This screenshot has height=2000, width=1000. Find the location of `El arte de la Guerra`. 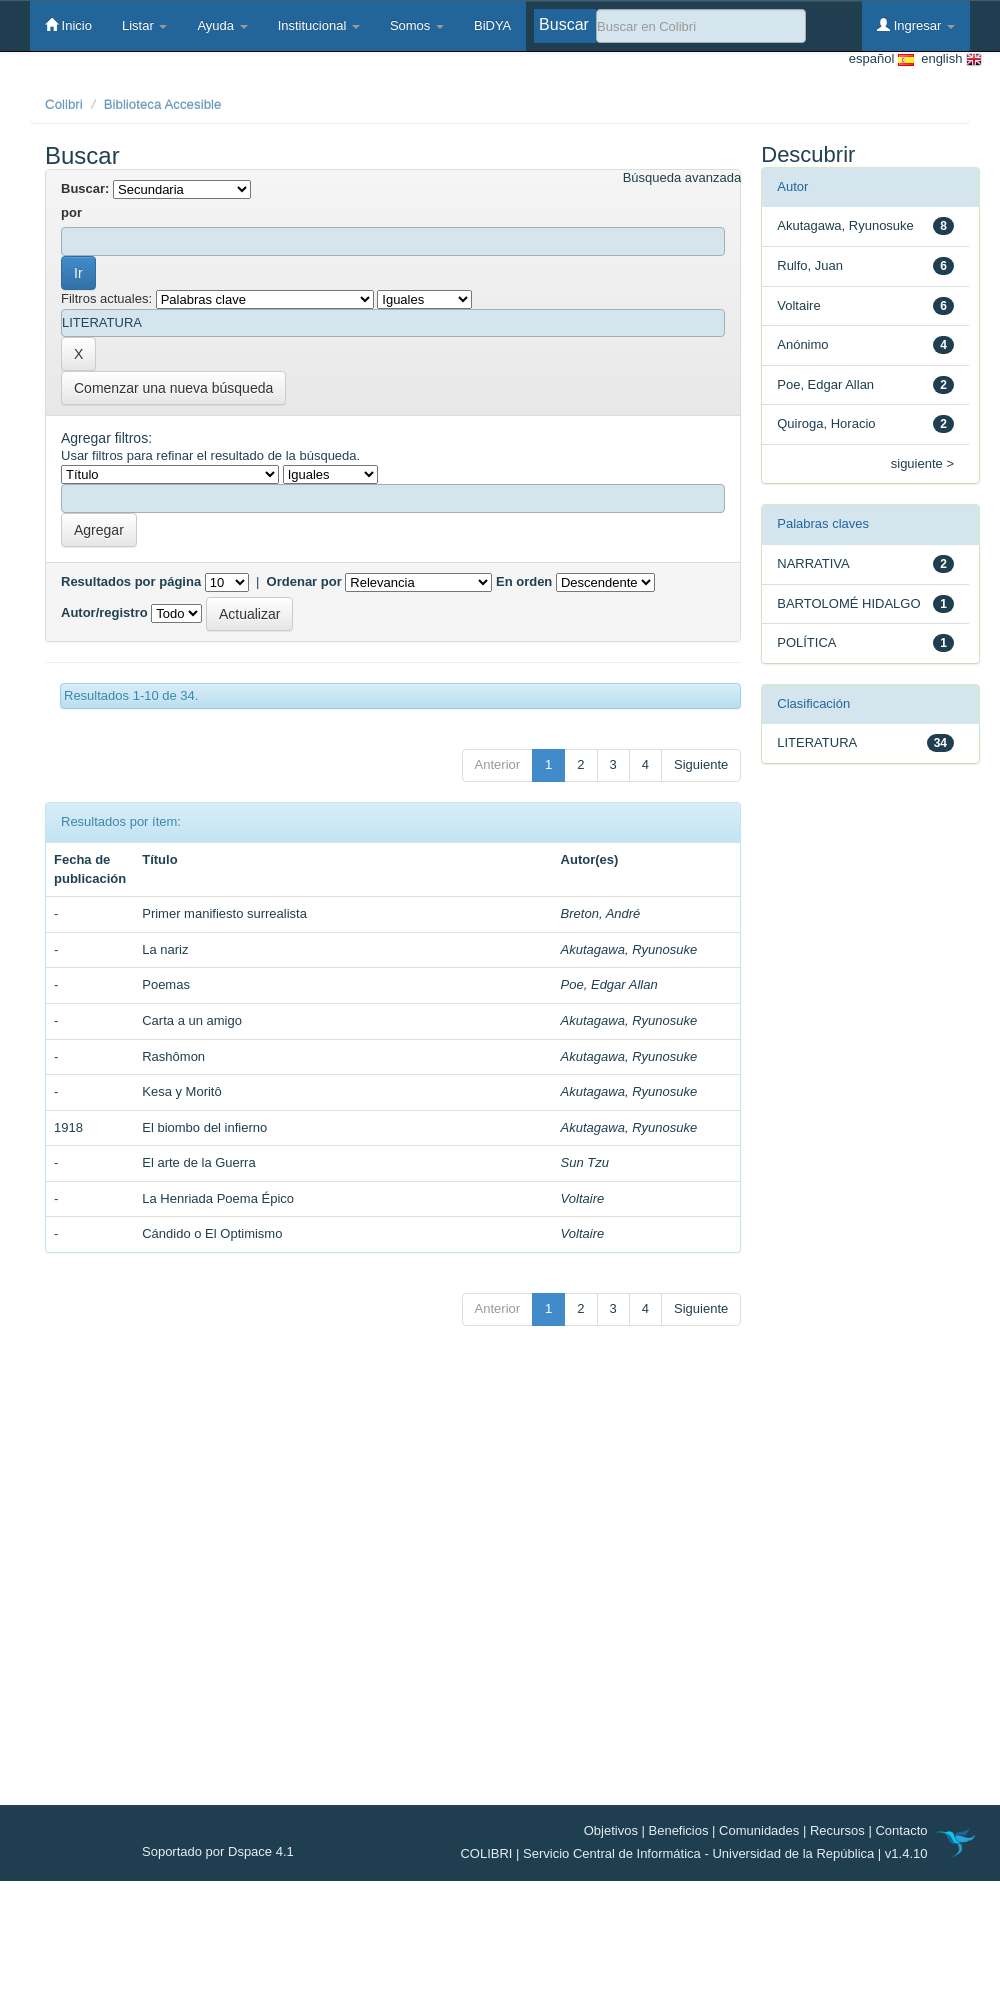

El arte de la Guerra is located at coordinates (198, 1162).